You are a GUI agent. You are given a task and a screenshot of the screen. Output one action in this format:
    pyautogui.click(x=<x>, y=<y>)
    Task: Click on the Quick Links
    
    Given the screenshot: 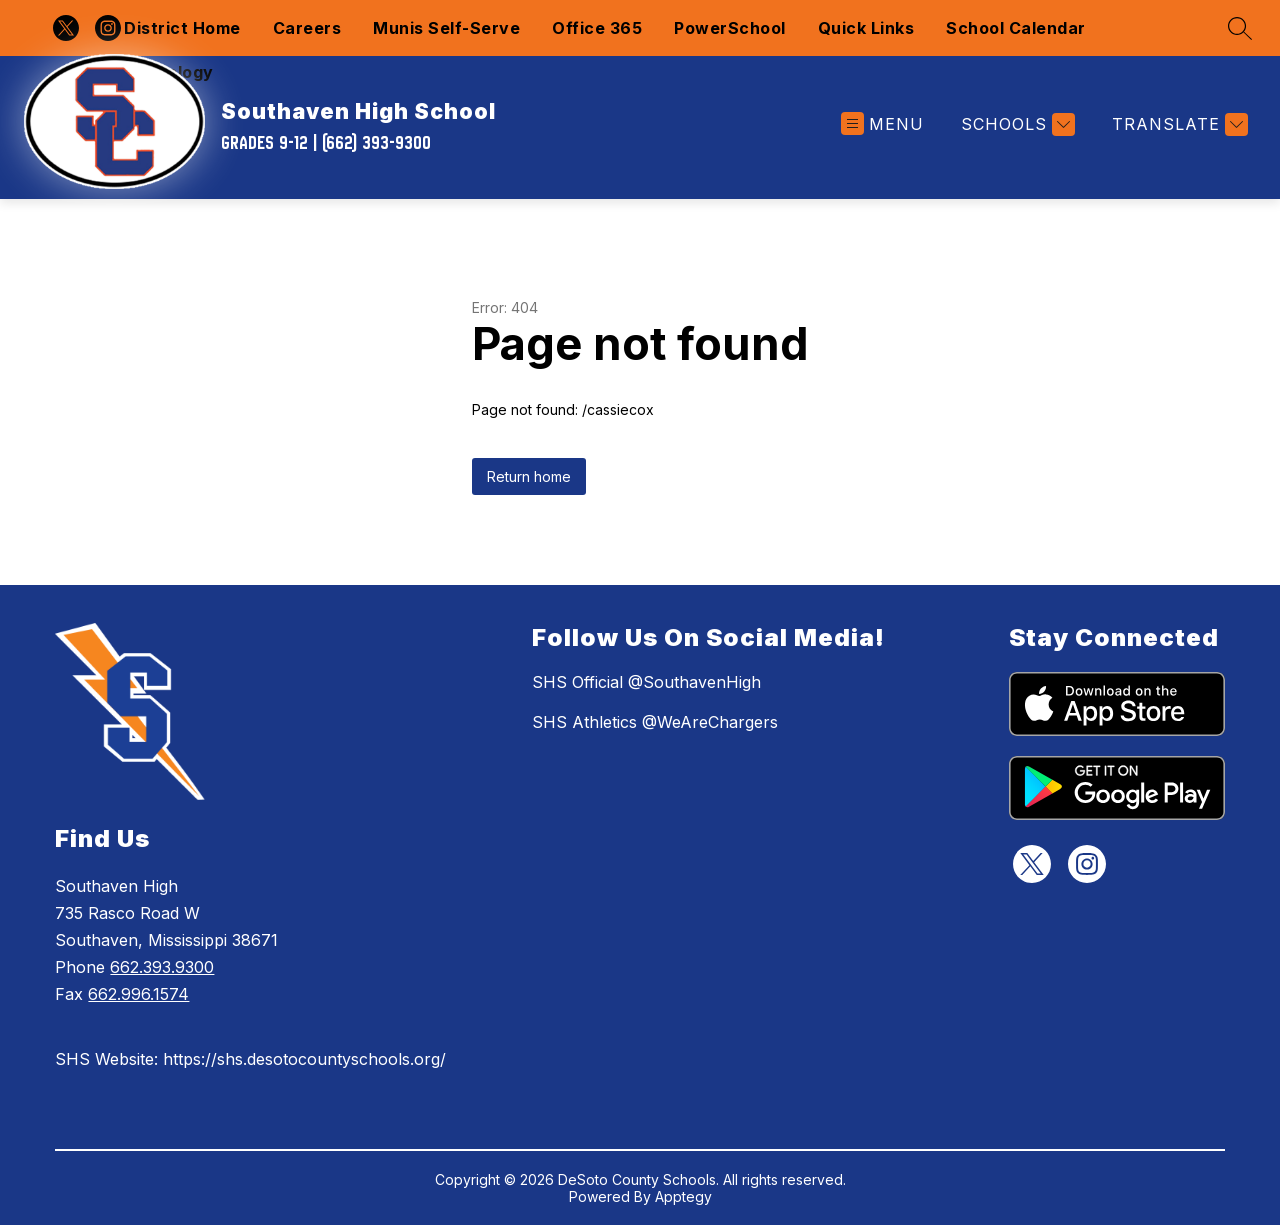 What is the action you would take?
    pyautogui.click(x=866, y=28)
    